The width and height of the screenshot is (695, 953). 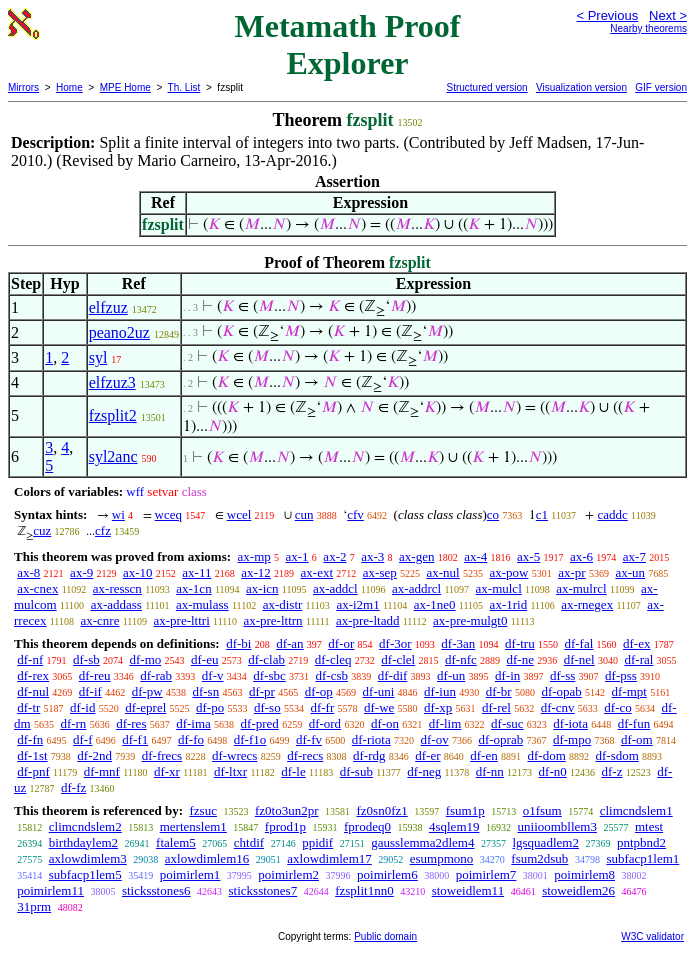 I want to click on df-sb, so click(x=86, y=659).